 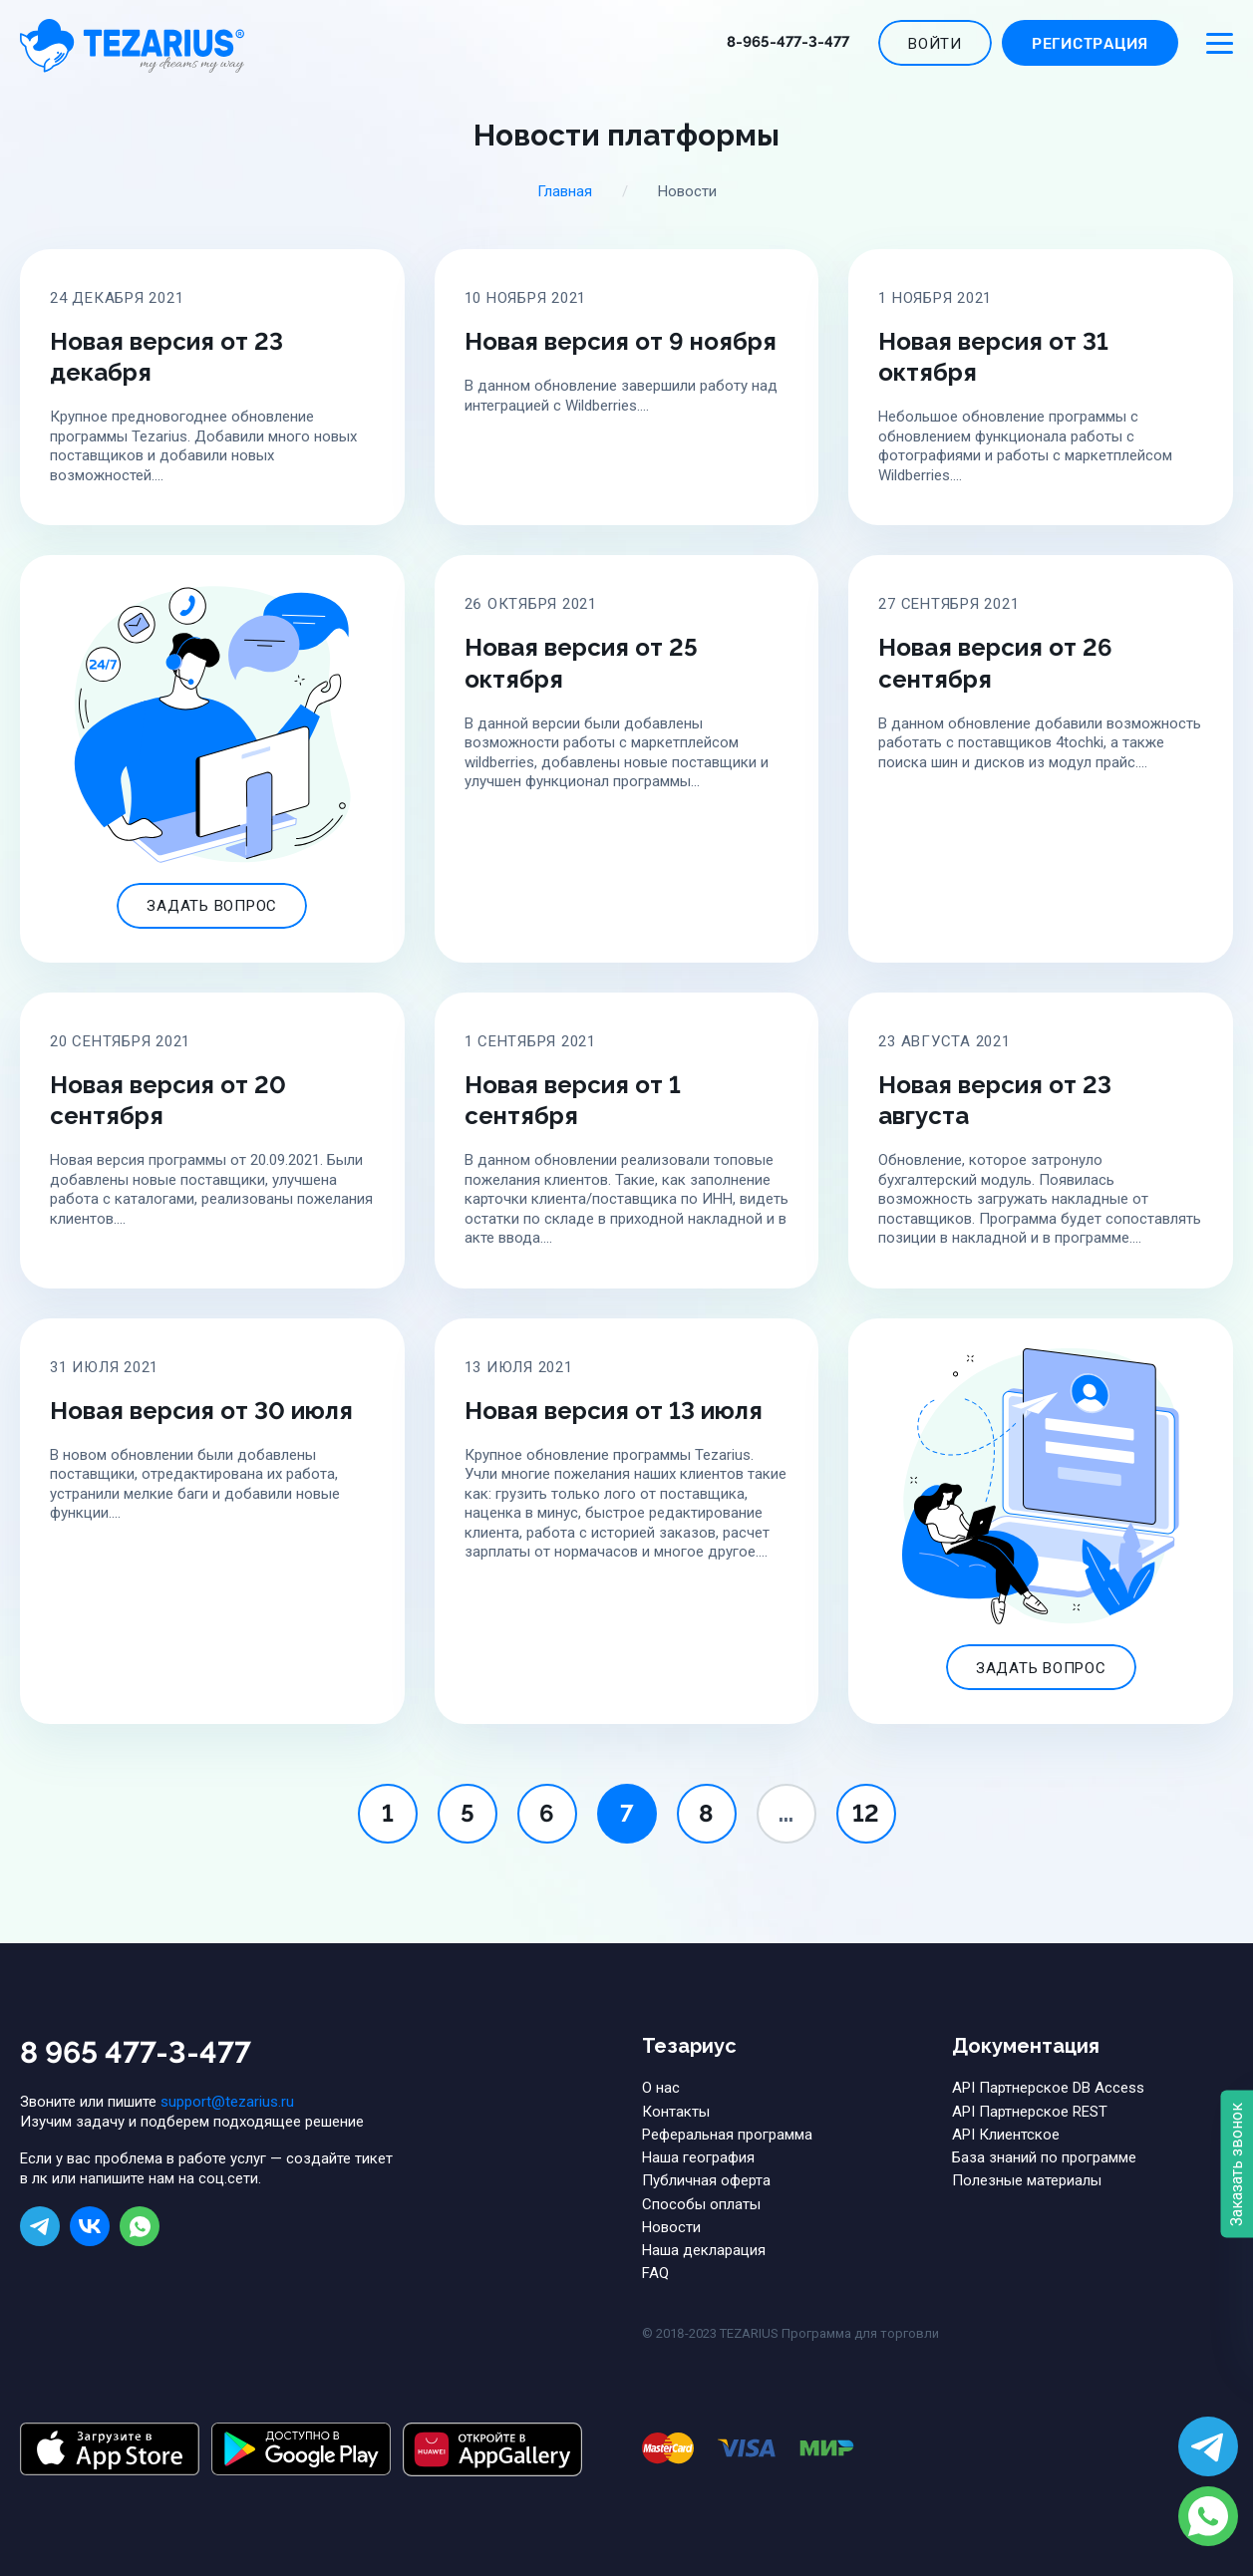 I want to click on API Клиентское, so click(x=1006, y=2135).